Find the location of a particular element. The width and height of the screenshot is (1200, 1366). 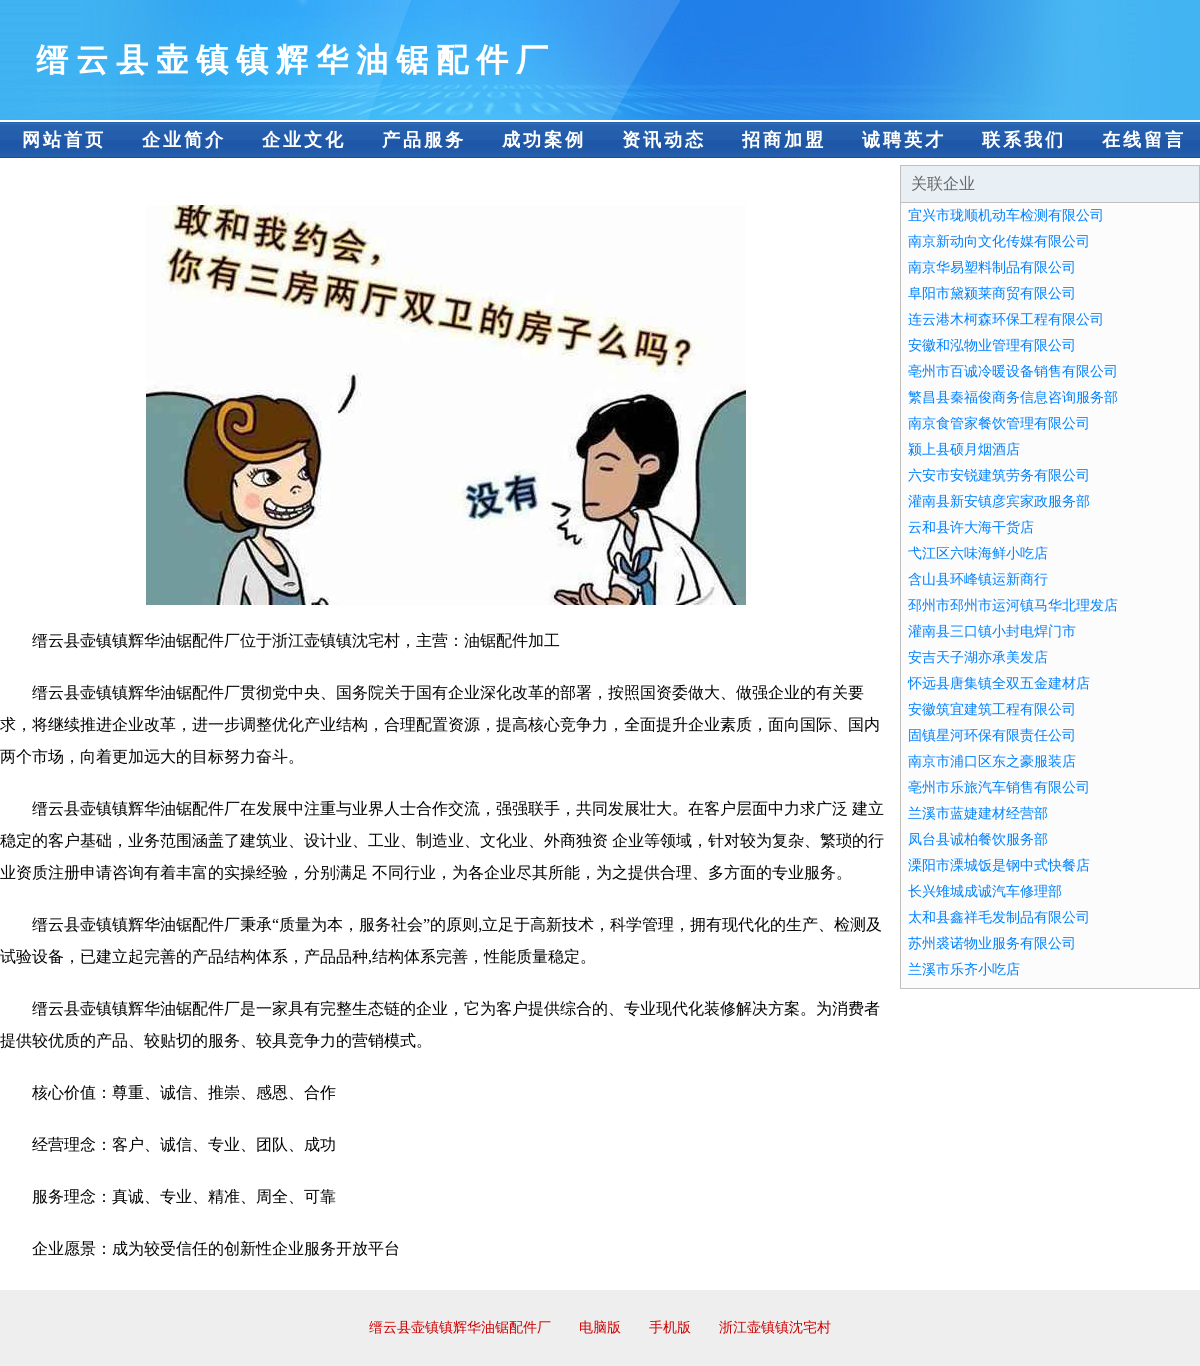

联系我们 is located at coordinates (1024, 140).